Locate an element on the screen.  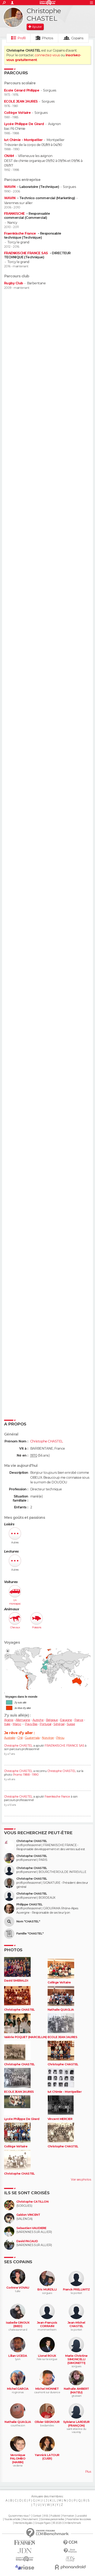
Michel MONNET is located at coordinates (47, 2389).